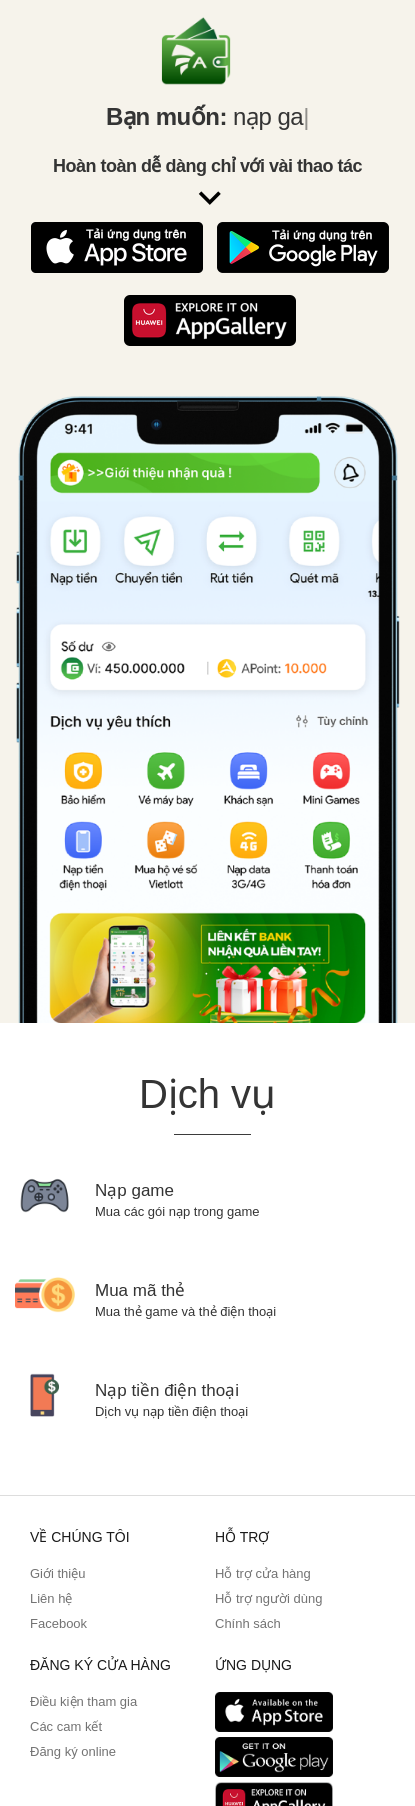 The width and height of the screenshot is (415, 1806). I want to click on Các cam kết, so click(66, 1726).